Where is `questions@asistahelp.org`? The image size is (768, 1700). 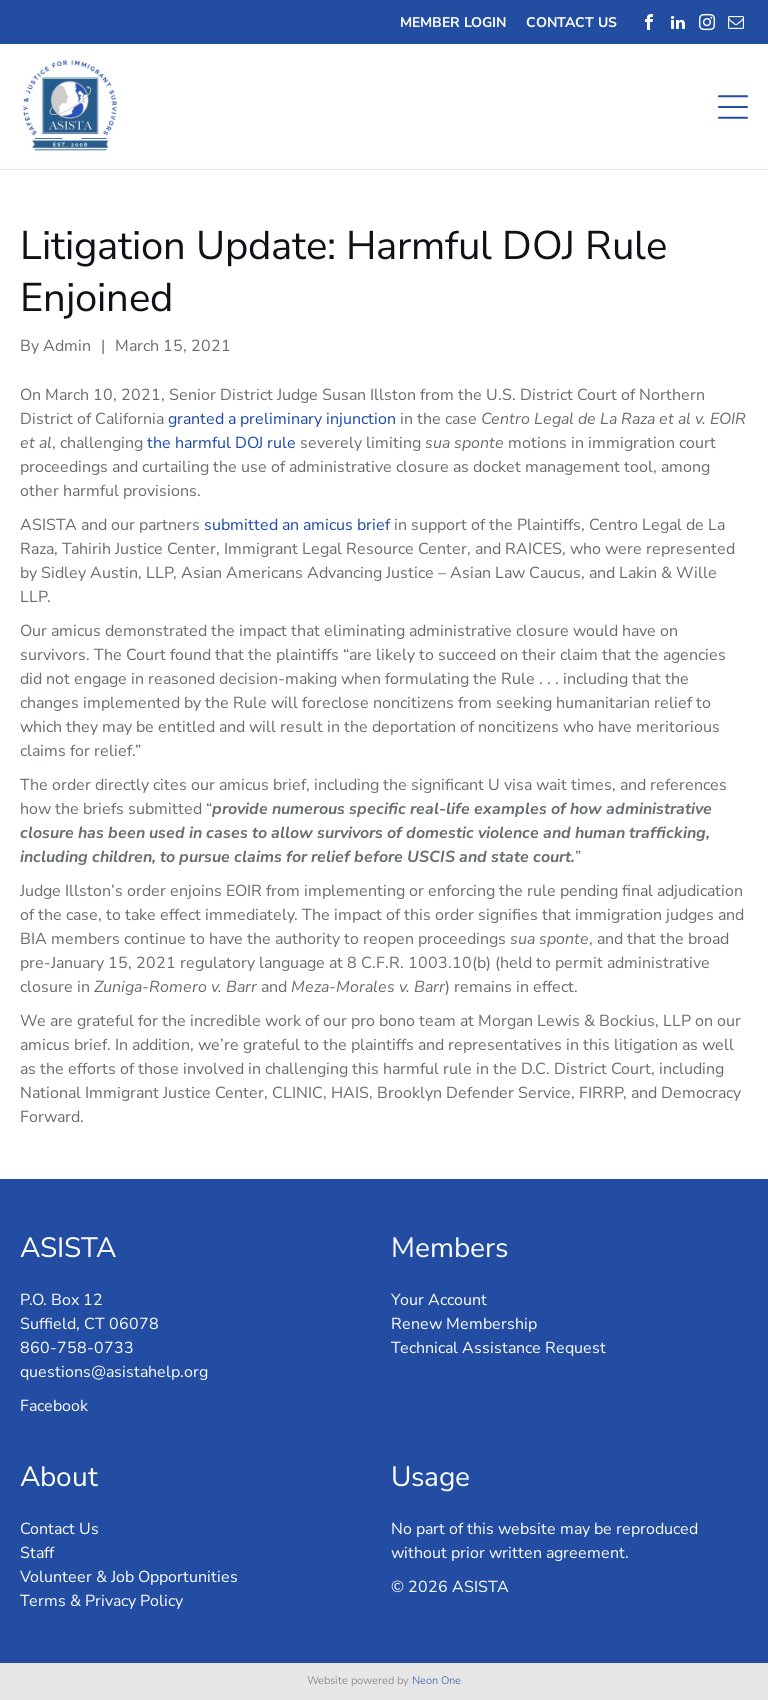
questions@asistahelp.org is located at coordinates (114, 1372).